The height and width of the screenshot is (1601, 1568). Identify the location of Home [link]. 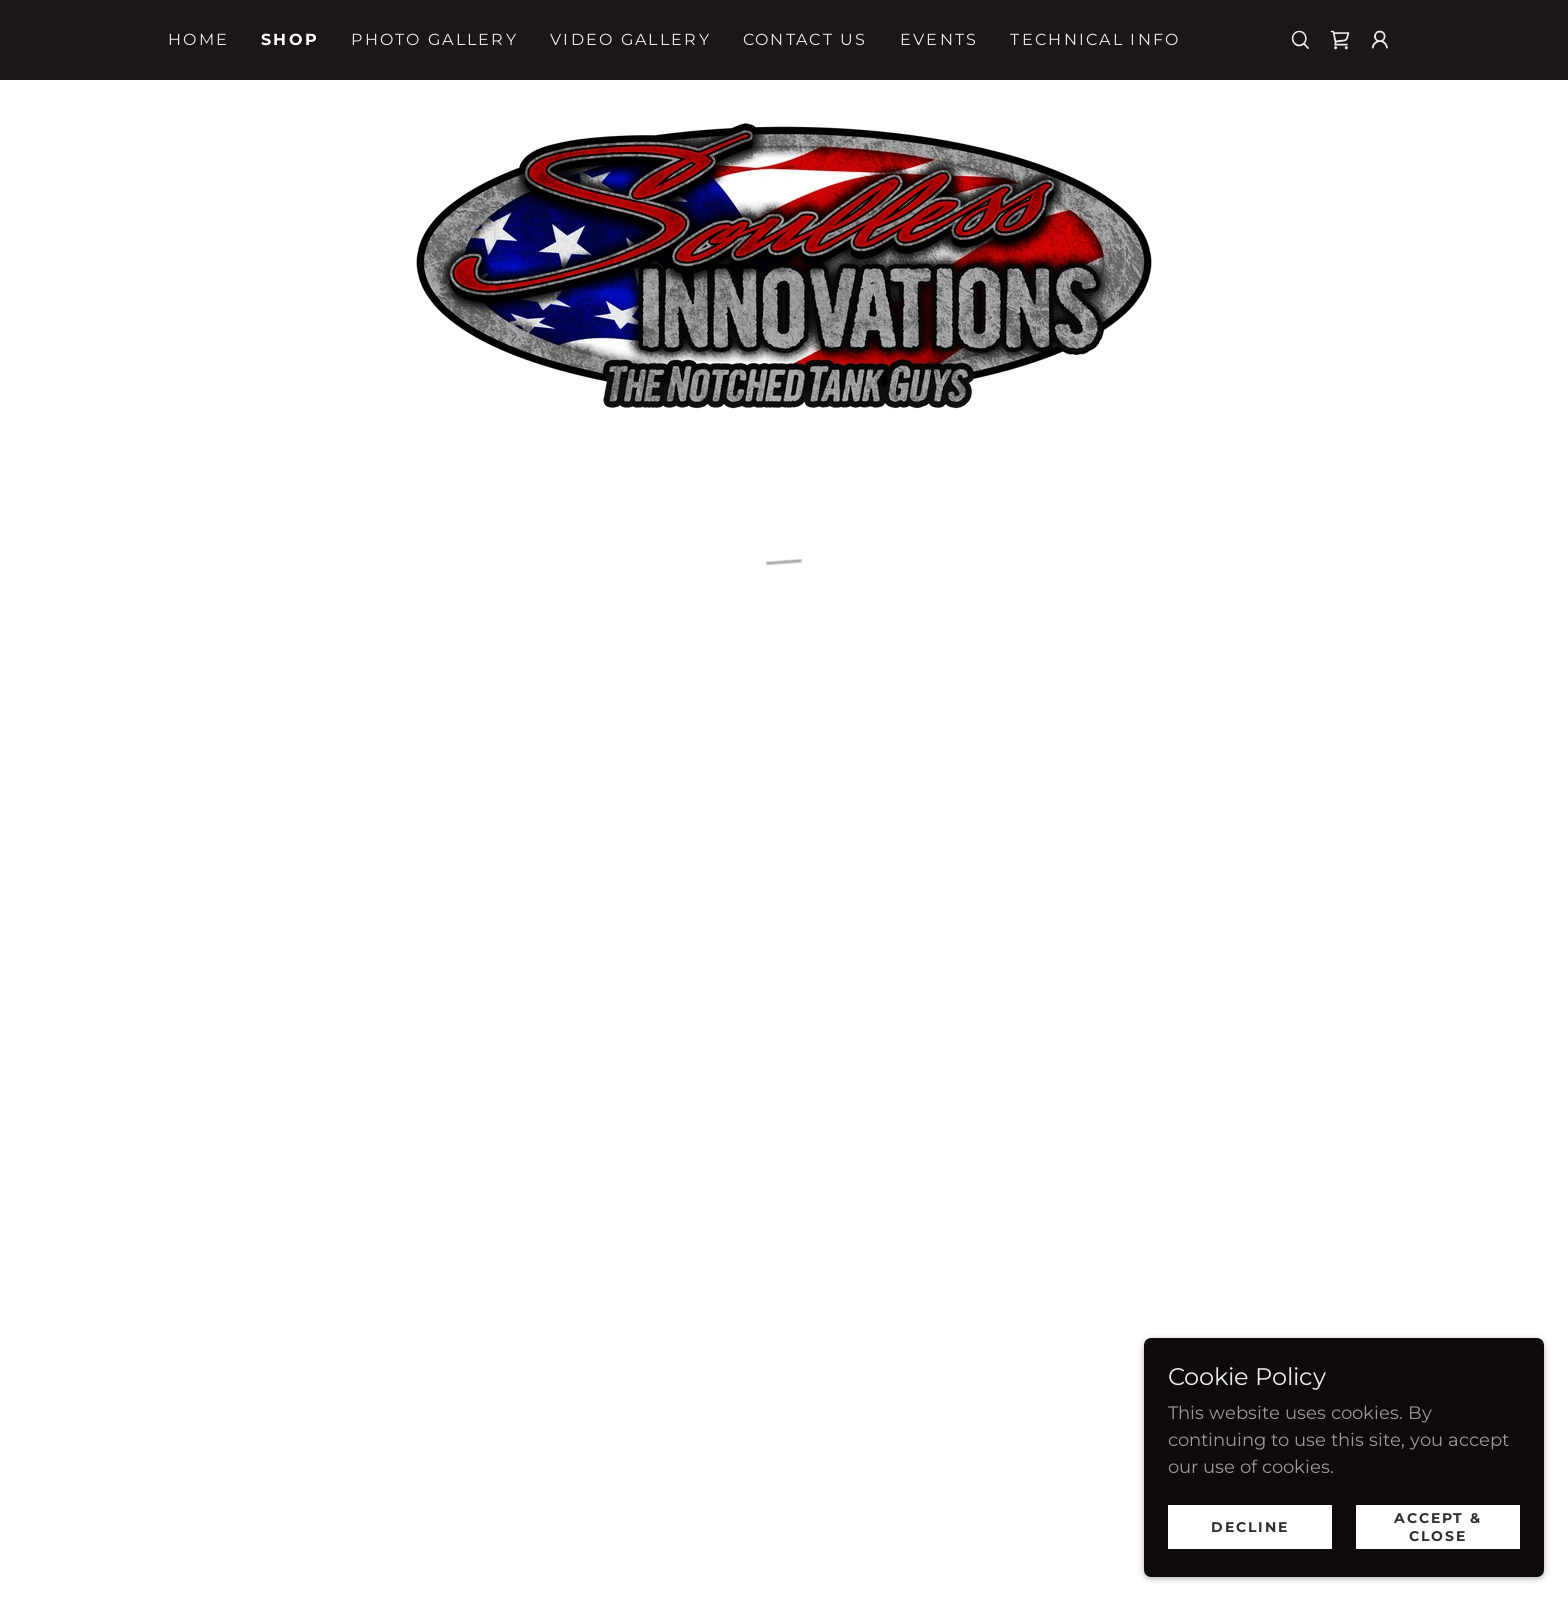
(198, 39).